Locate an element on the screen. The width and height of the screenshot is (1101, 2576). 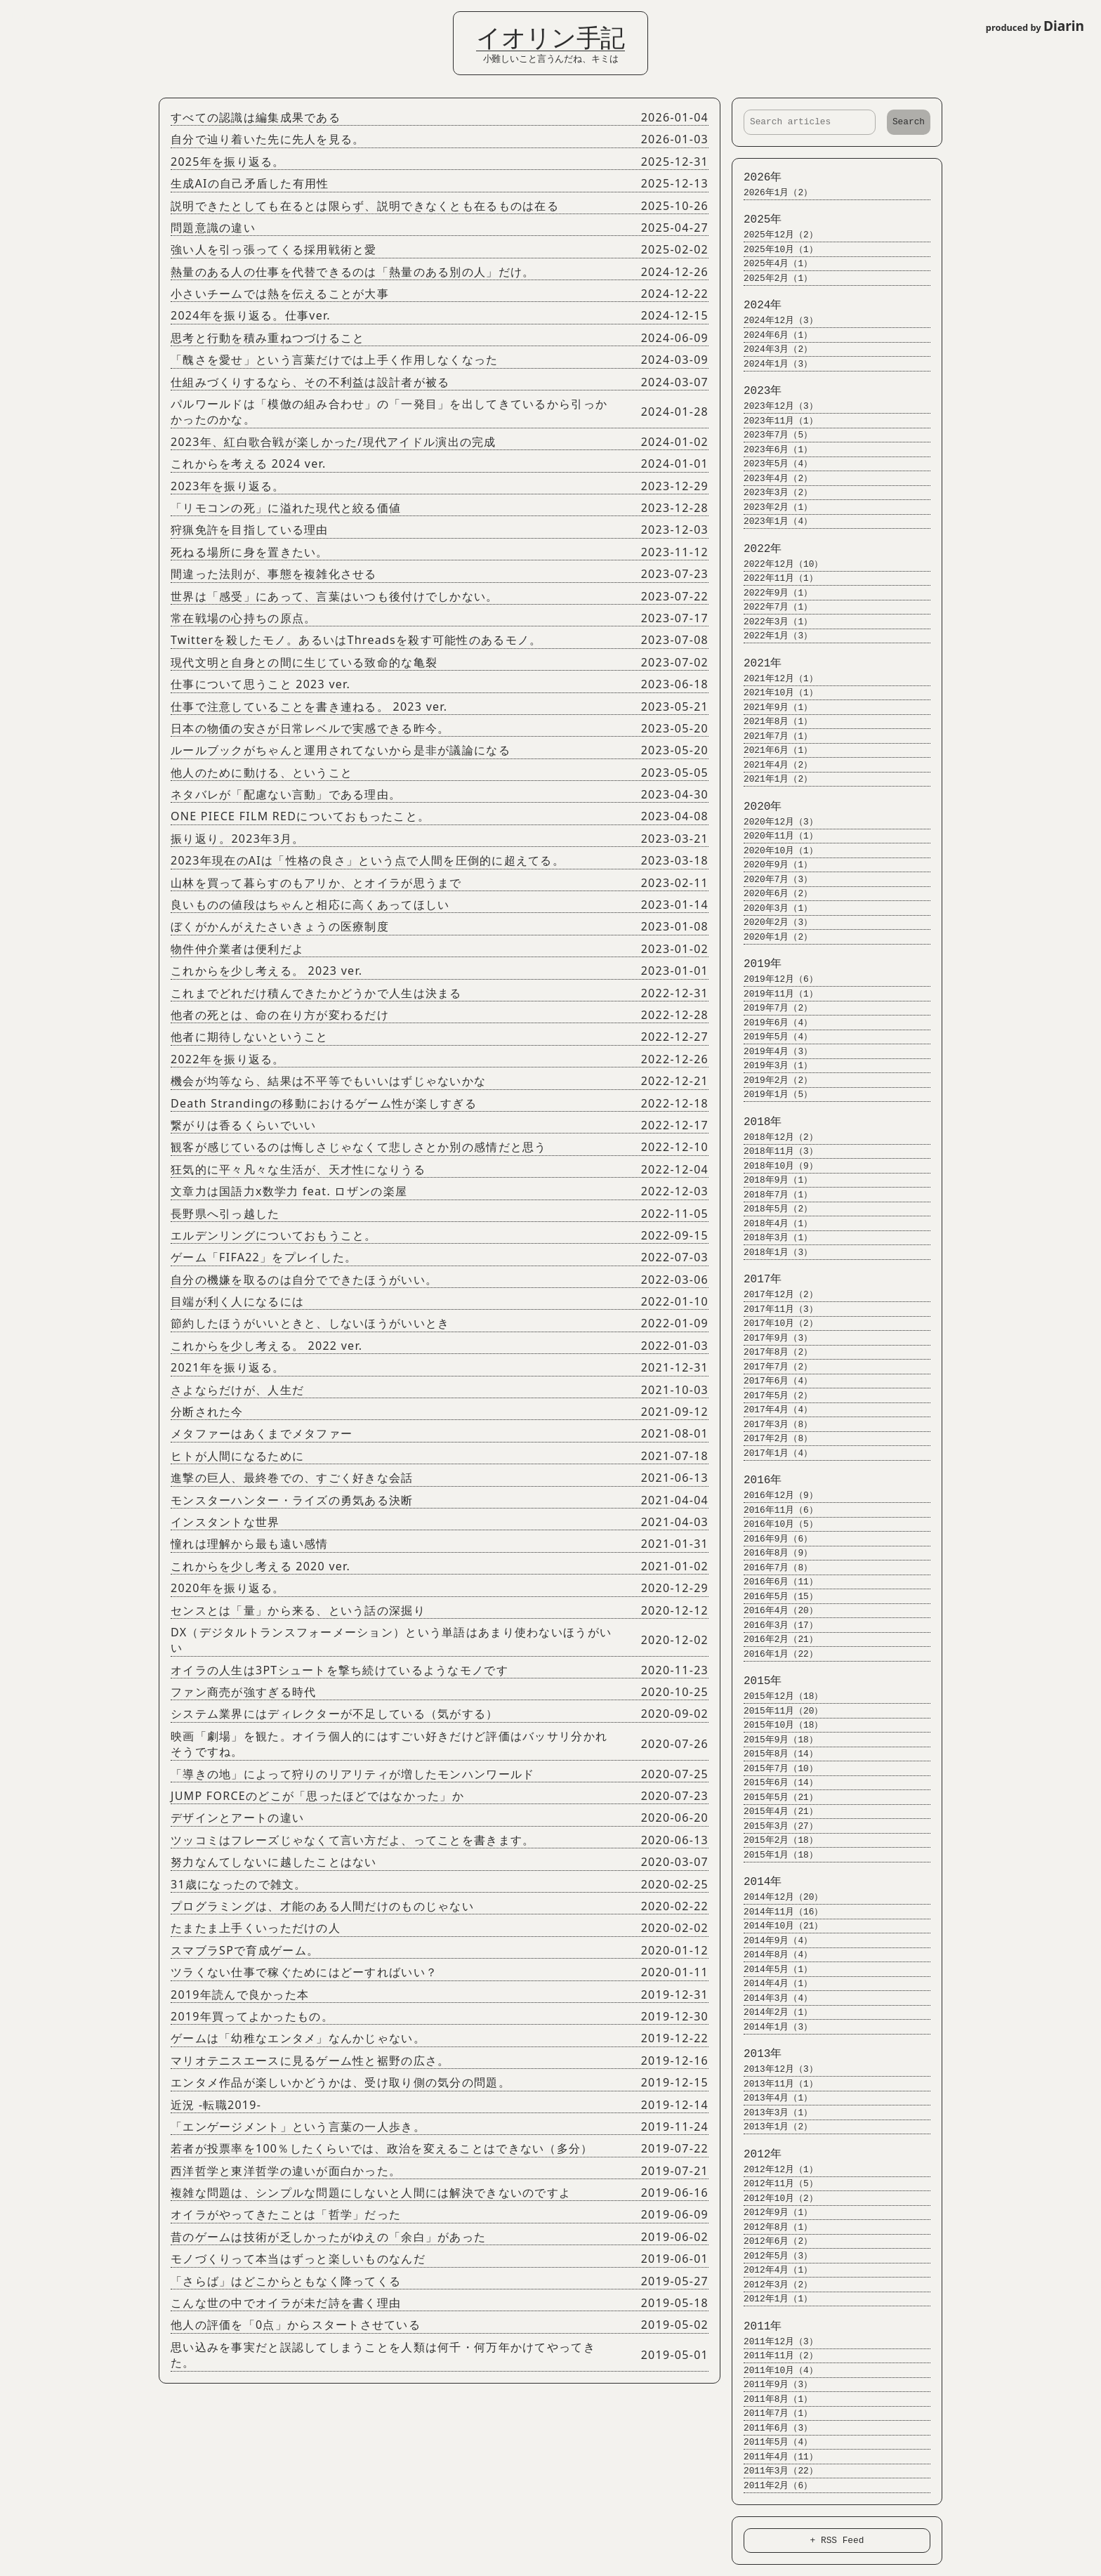
2019年2月（2） is located at coordinates (771, 1080).